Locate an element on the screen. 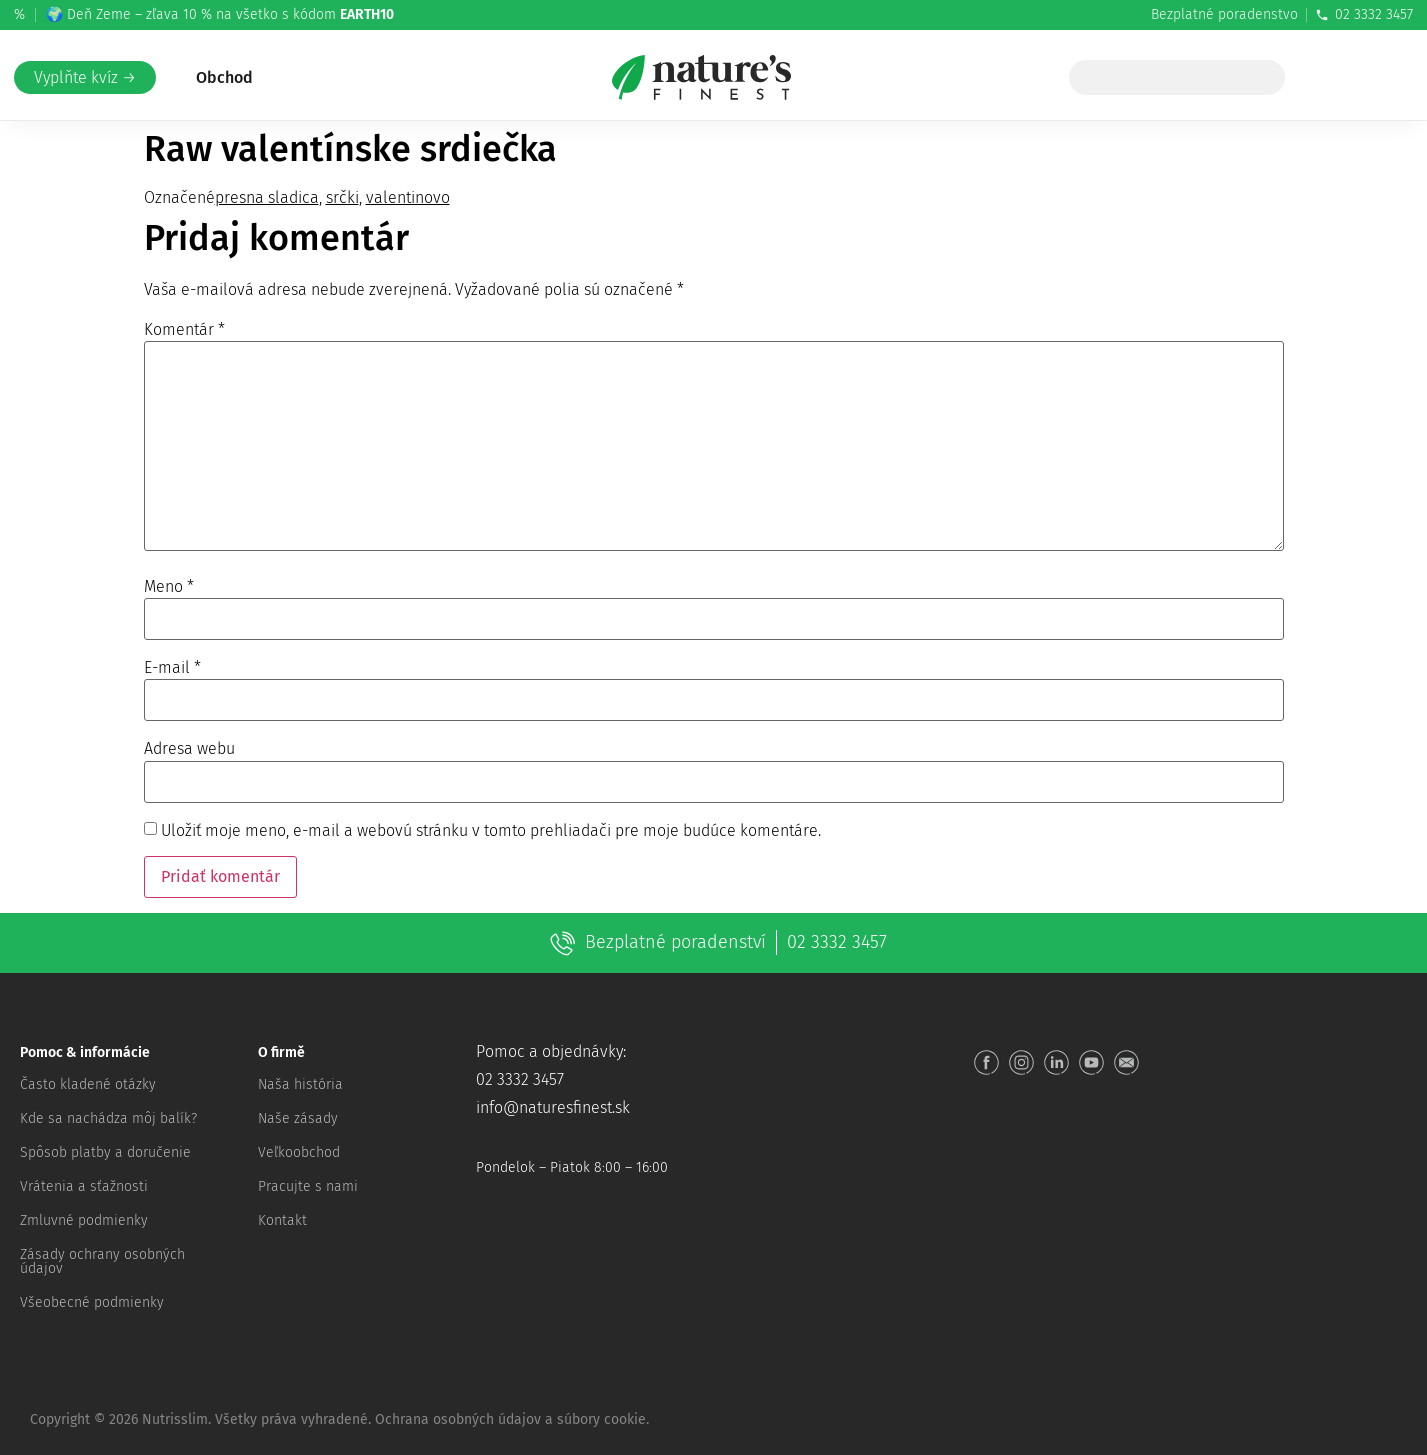 This screenshot has height=1455, width=1427. Uložiť moje meno, e-mail a webovú stránku v tomto prehliadači pre moje budúce komentáre. is located at coordinates (491, 831).